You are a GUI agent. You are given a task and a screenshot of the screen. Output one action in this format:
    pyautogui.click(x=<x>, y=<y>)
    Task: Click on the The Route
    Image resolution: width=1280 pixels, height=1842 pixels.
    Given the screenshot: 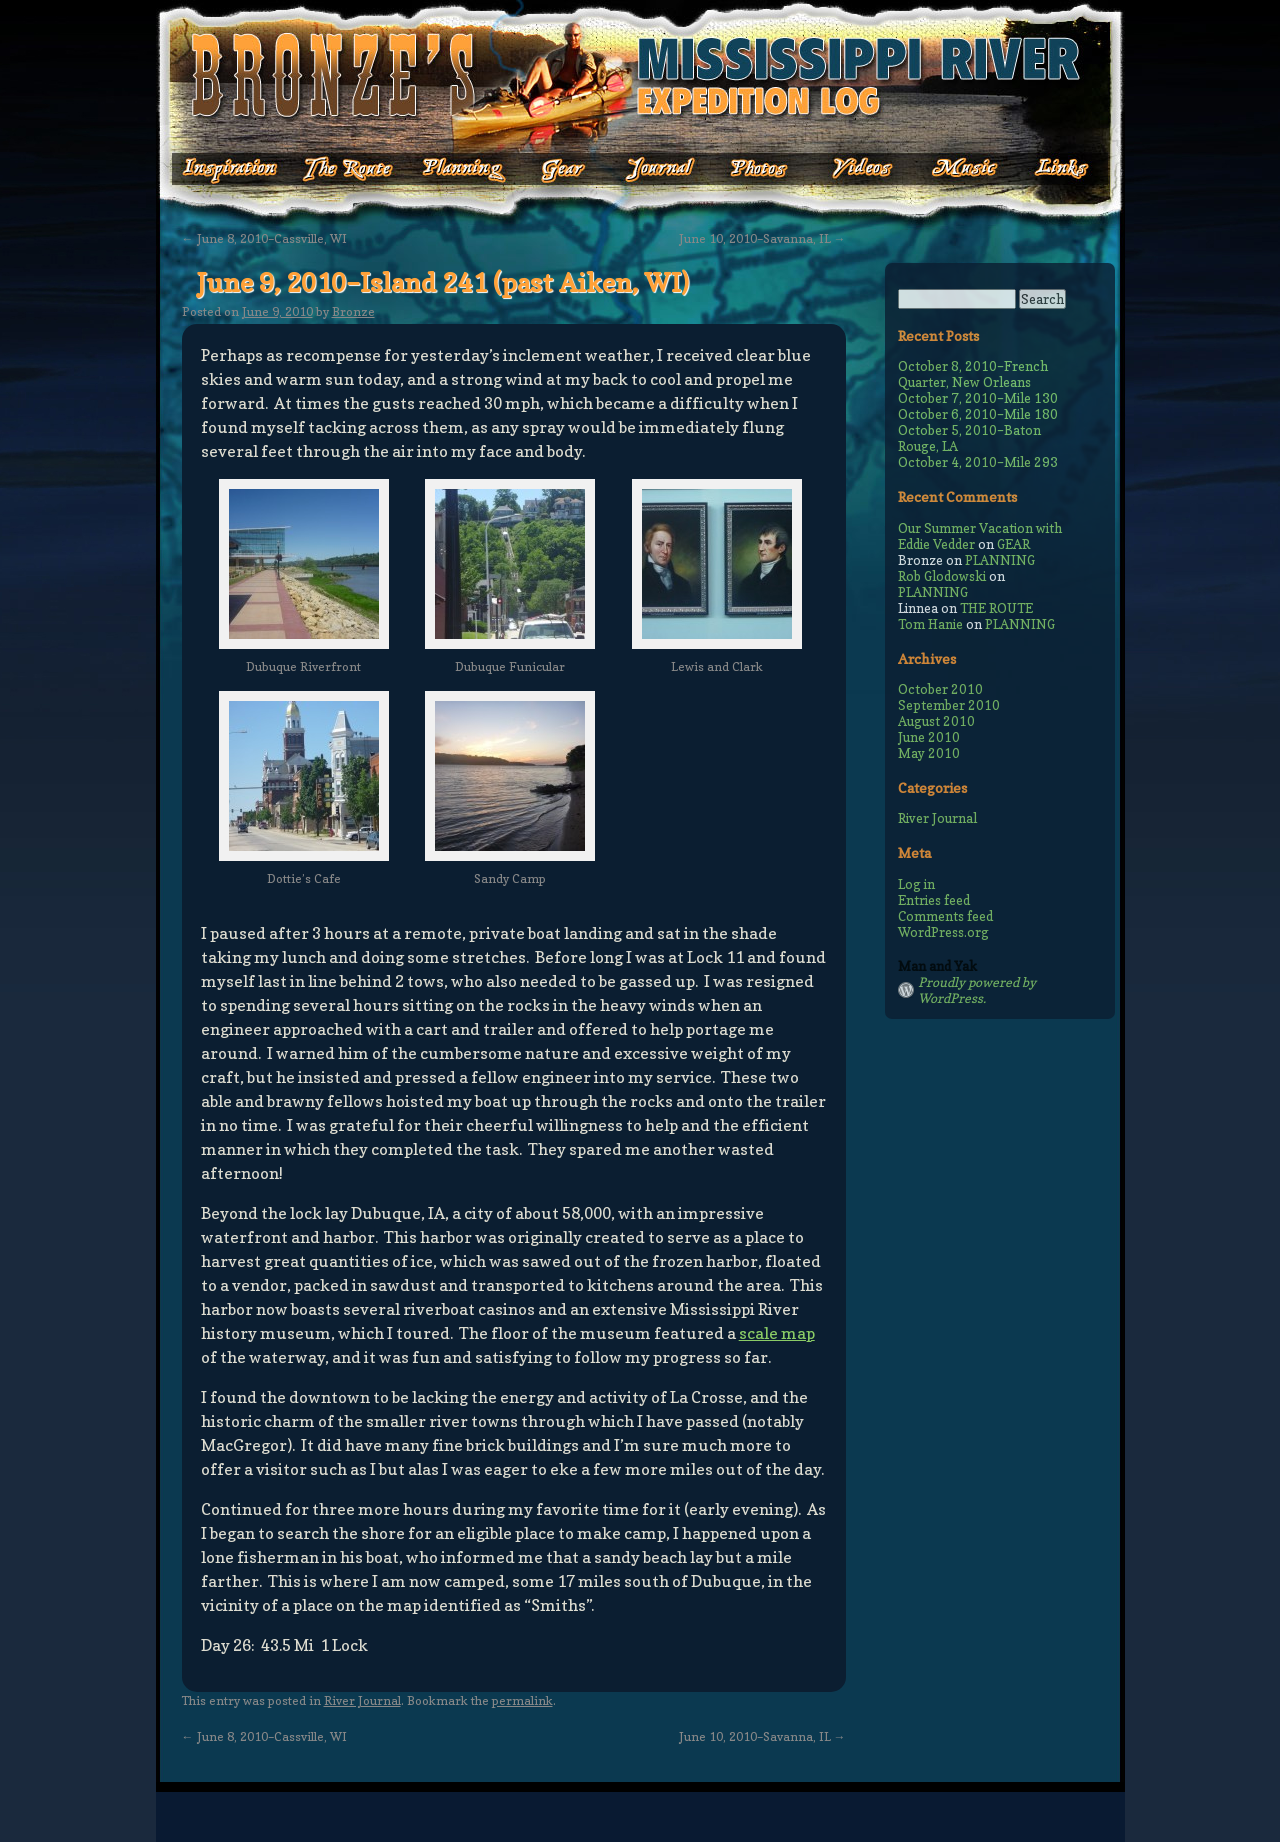 What is the action you would take?
    pyautogui.click(x=347, y=169)
    